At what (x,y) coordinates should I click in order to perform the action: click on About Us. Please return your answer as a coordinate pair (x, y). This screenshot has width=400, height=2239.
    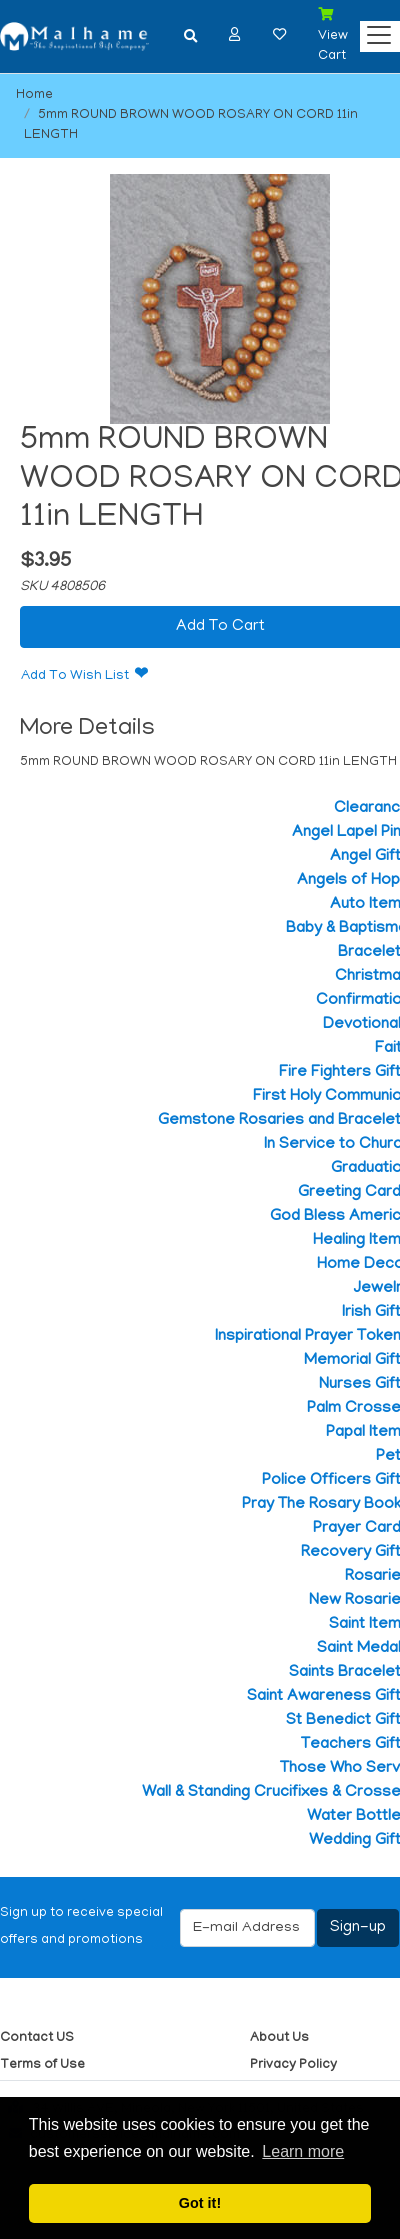
    Looking at the image, I should click on (279, 2038).